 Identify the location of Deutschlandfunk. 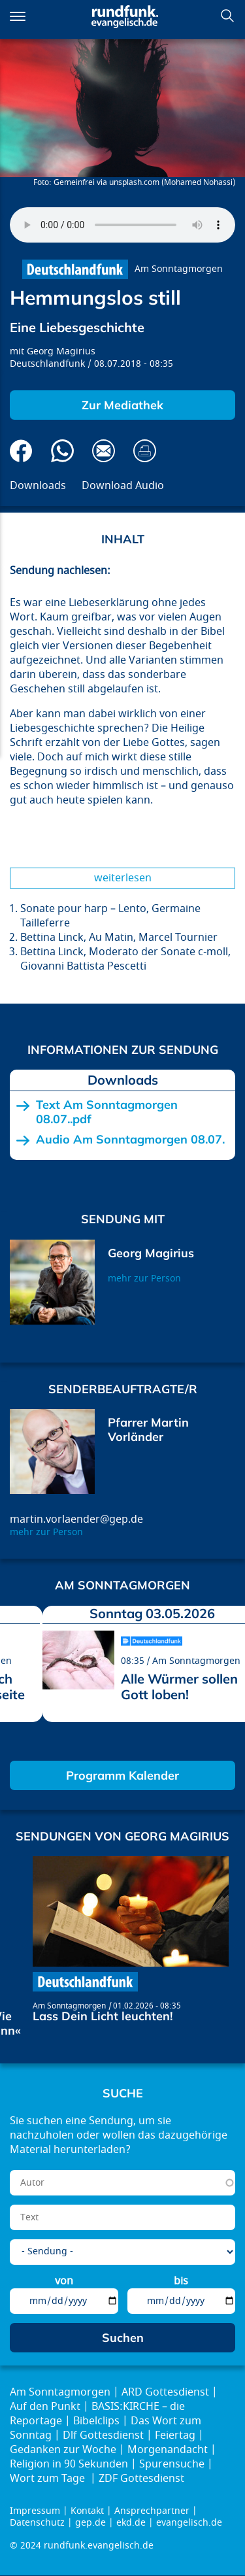
(47, 364).